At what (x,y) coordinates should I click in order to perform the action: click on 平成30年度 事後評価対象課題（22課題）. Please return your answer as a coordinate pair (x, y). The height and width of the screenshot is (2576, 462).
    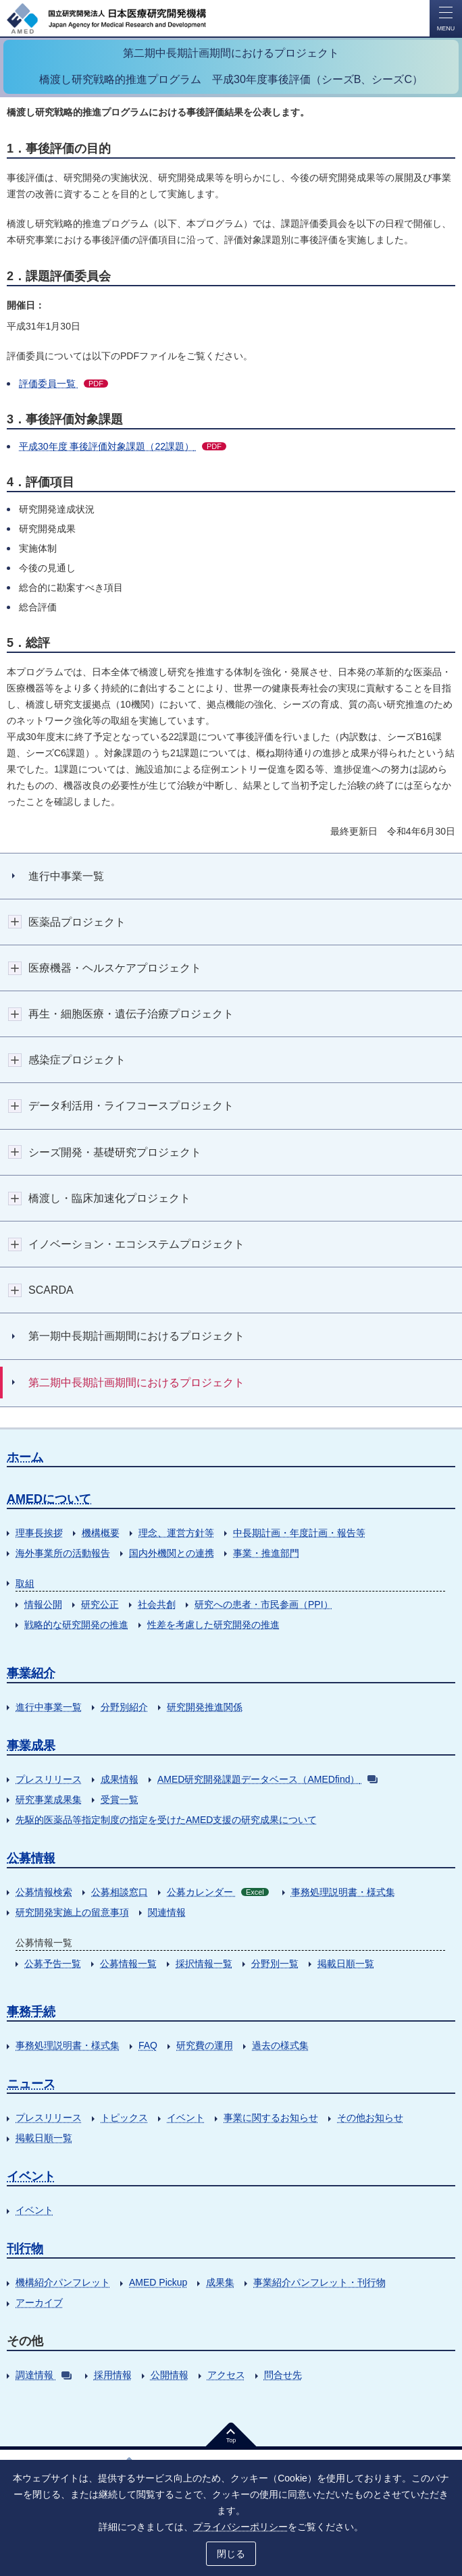
    Looking at the image, I should click on (122, 446).